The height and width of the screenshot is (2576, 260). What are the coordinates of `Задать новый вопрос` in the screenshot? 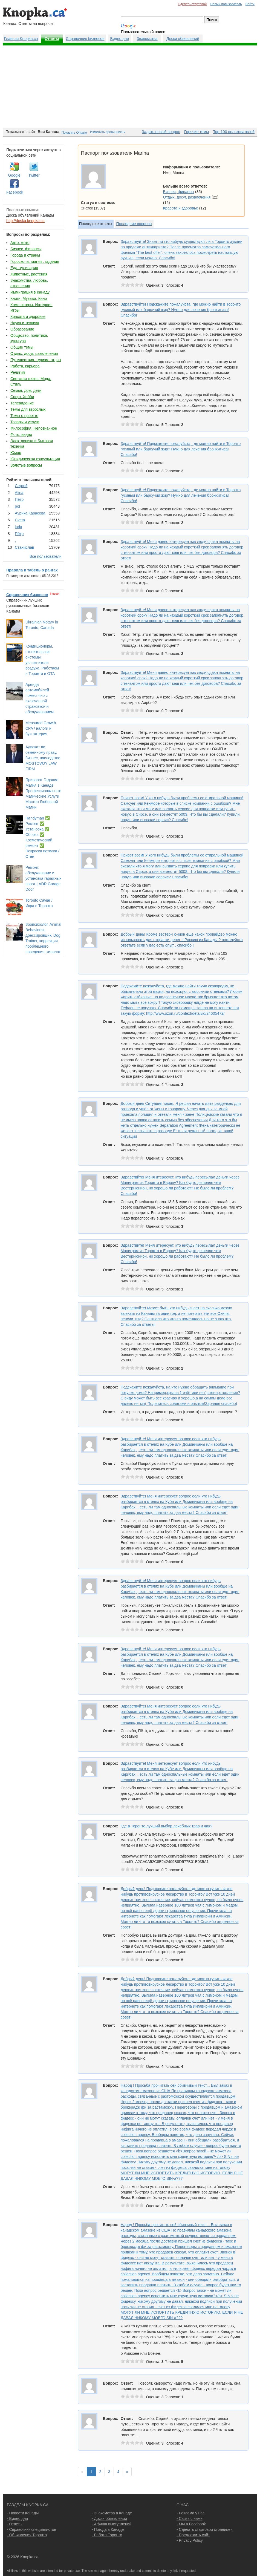 It's located at (161, 132).